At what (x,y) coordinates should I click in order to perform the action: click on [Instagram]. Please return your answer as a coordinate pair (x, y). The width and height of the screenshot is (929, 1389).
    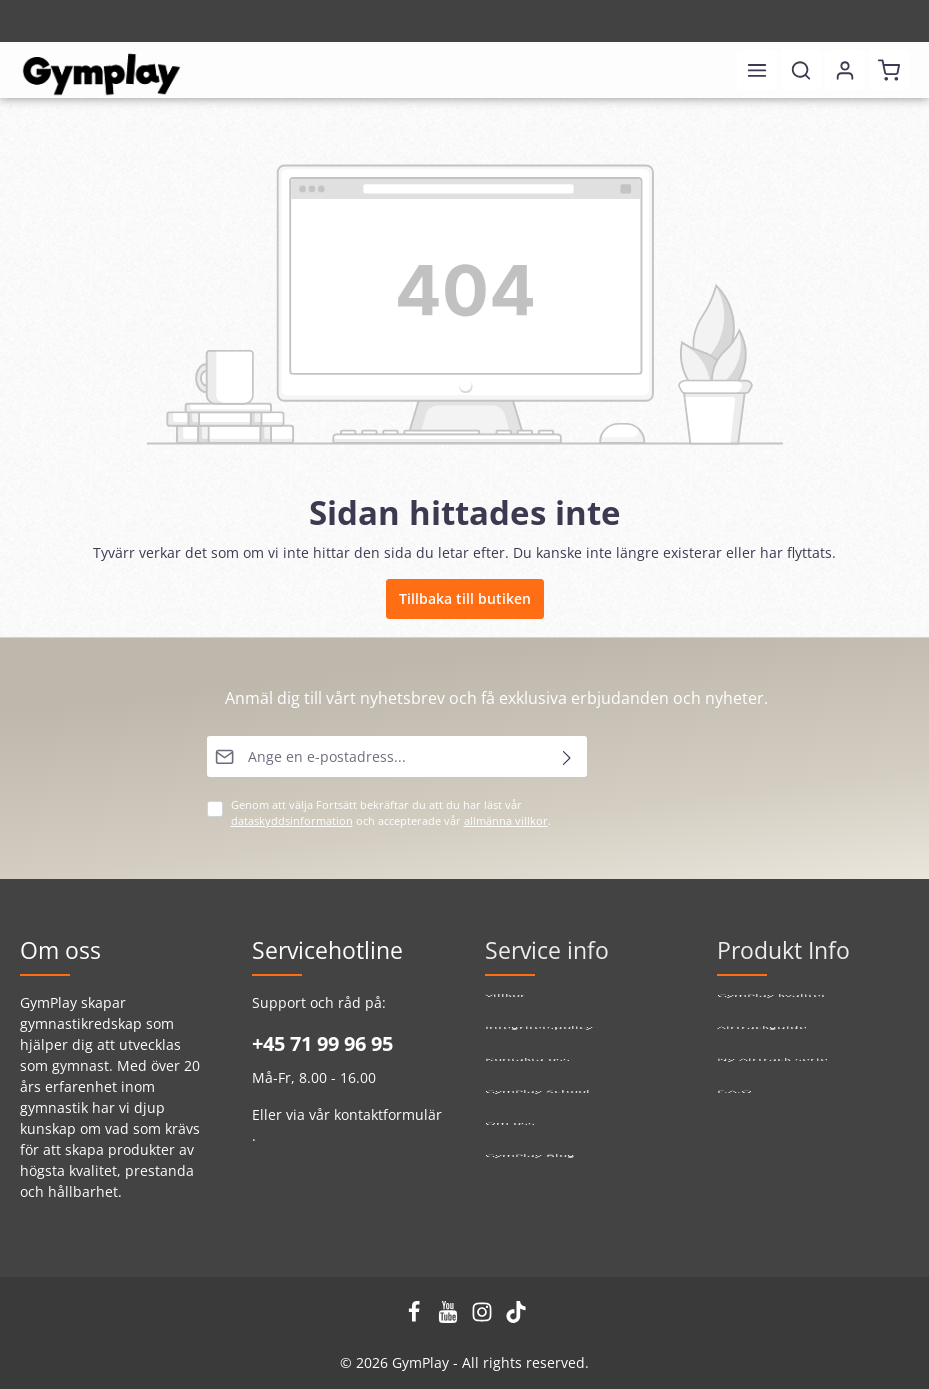
    Looking at the image, I should click on (484, 1317).